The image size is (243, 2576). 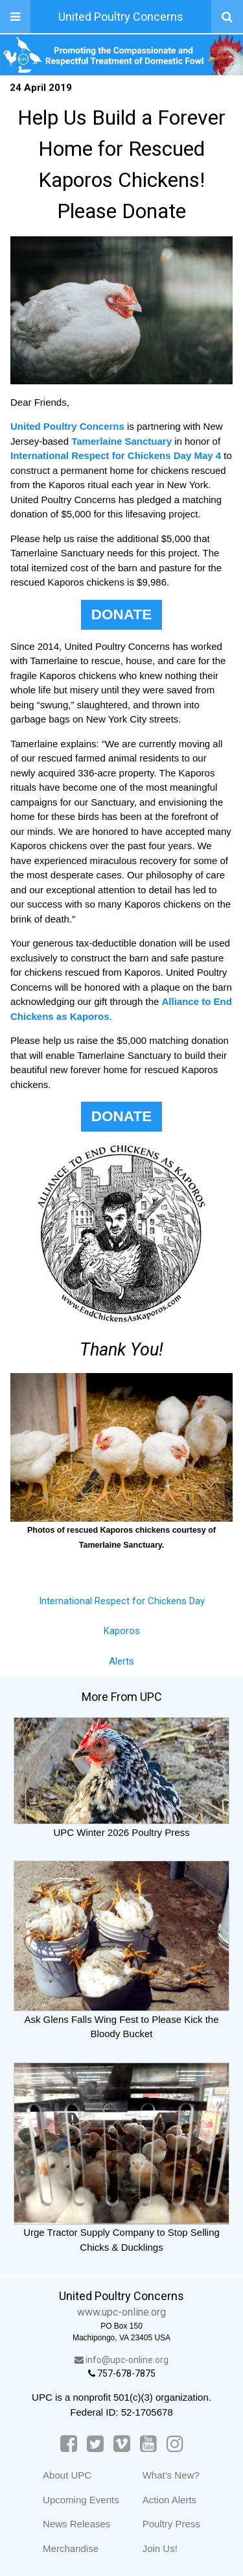 I want to click on Tamerlaine Sanctuary, so click(x=121, y=441).